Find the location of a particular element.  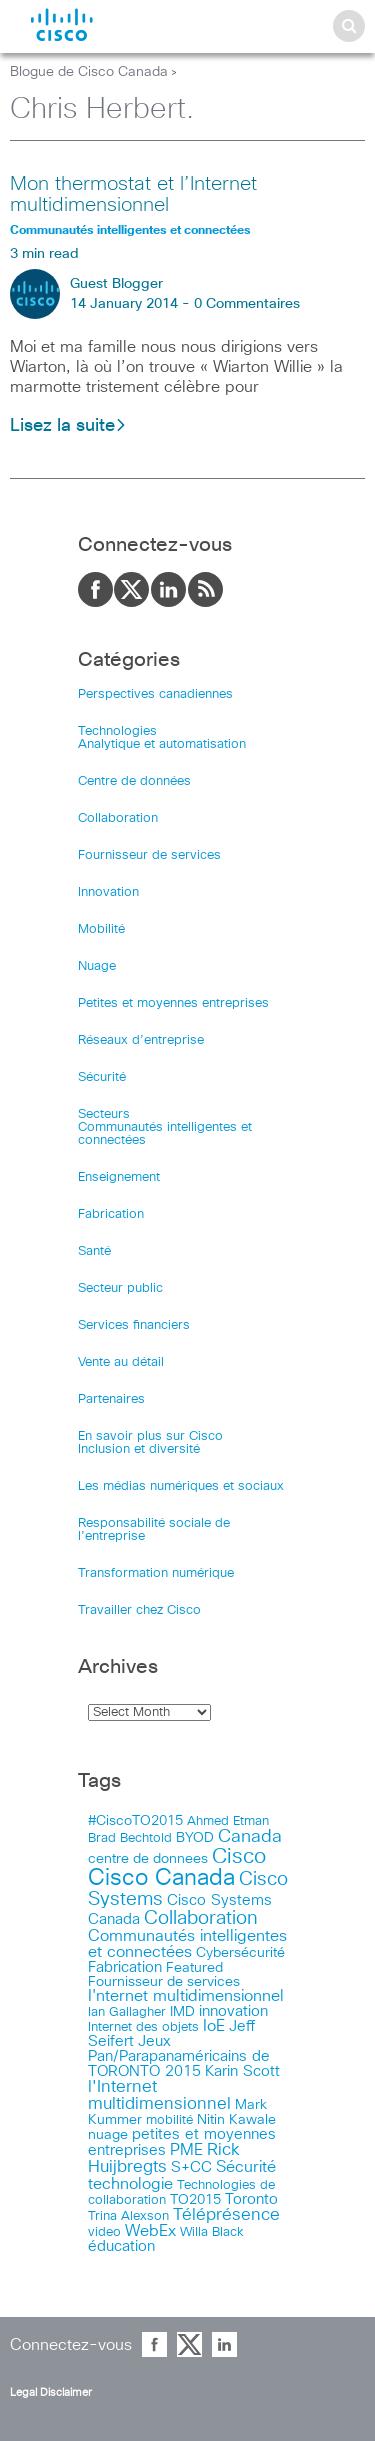

BYOD [BYOD (14 items)] is located at coordinates (195, 1838).